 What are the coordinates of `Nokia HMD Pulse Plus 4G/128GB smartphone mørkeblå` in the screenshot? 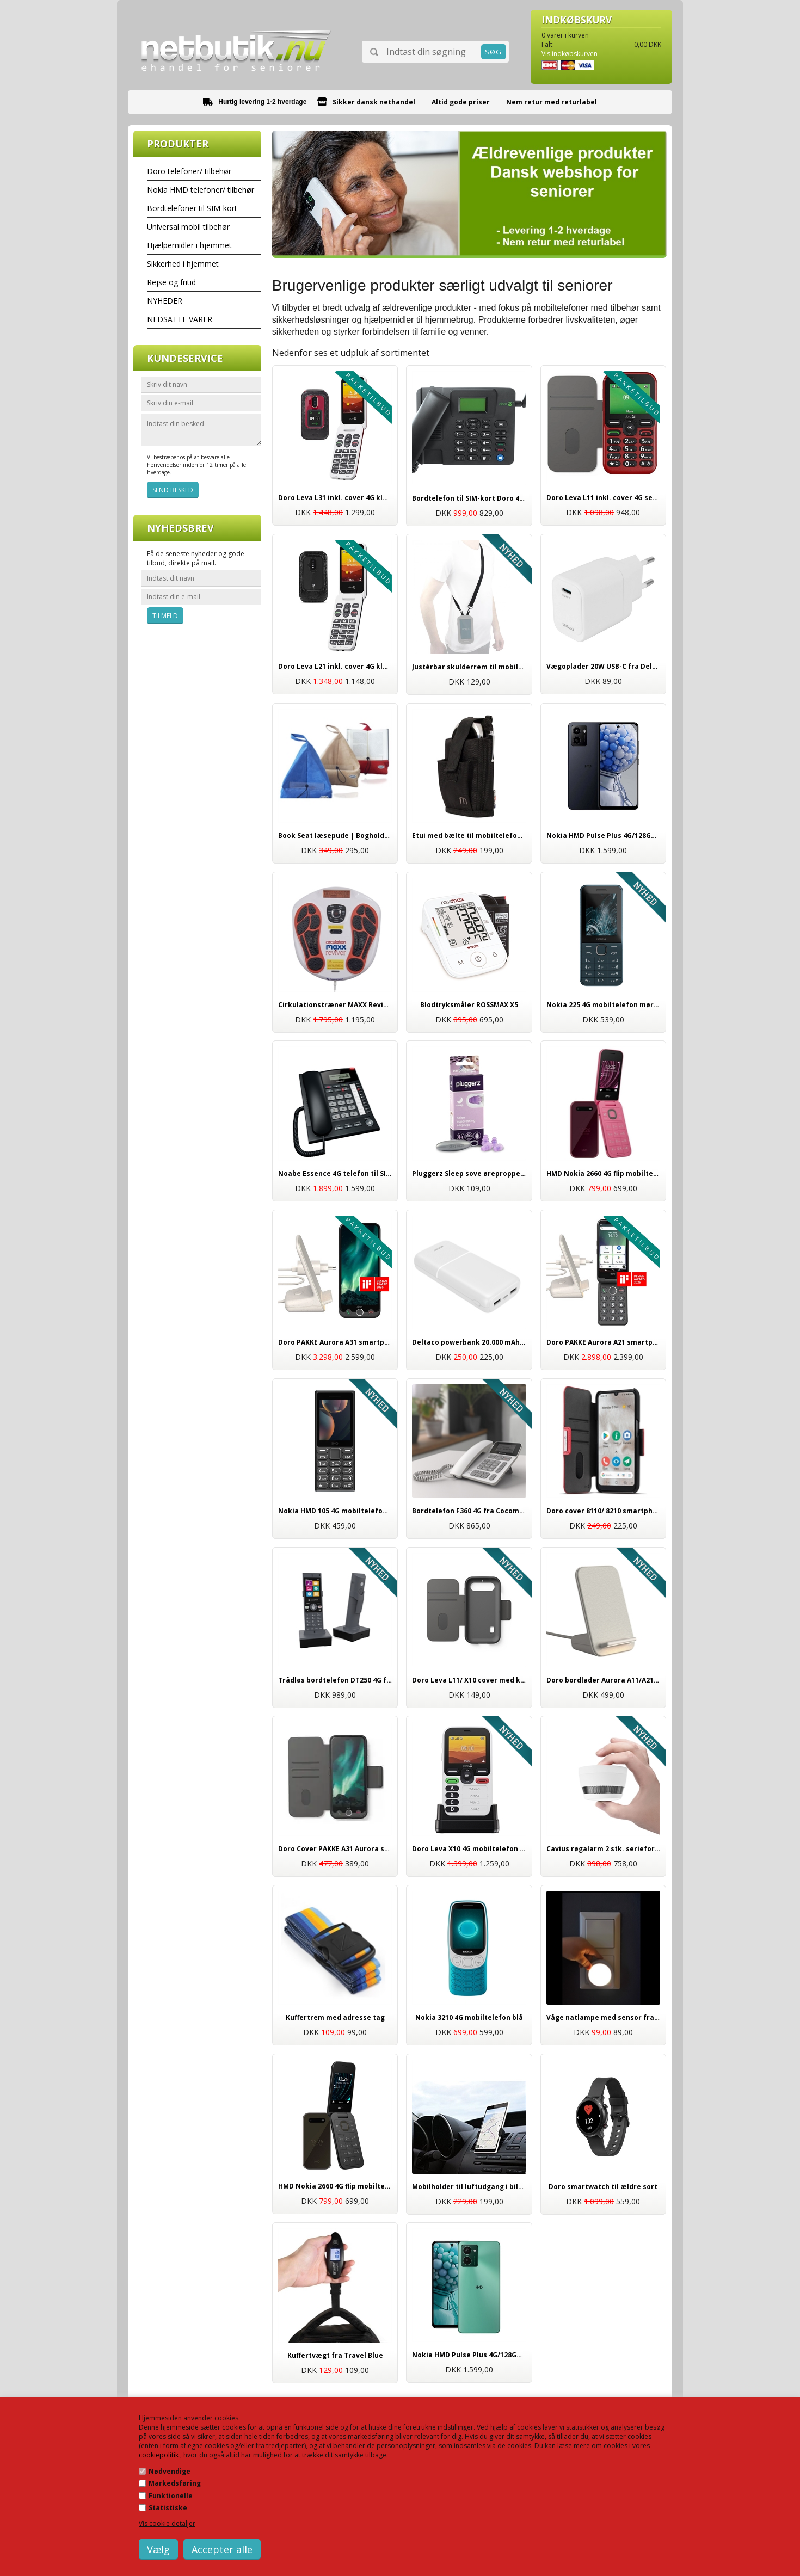 It's located at (603, 835).